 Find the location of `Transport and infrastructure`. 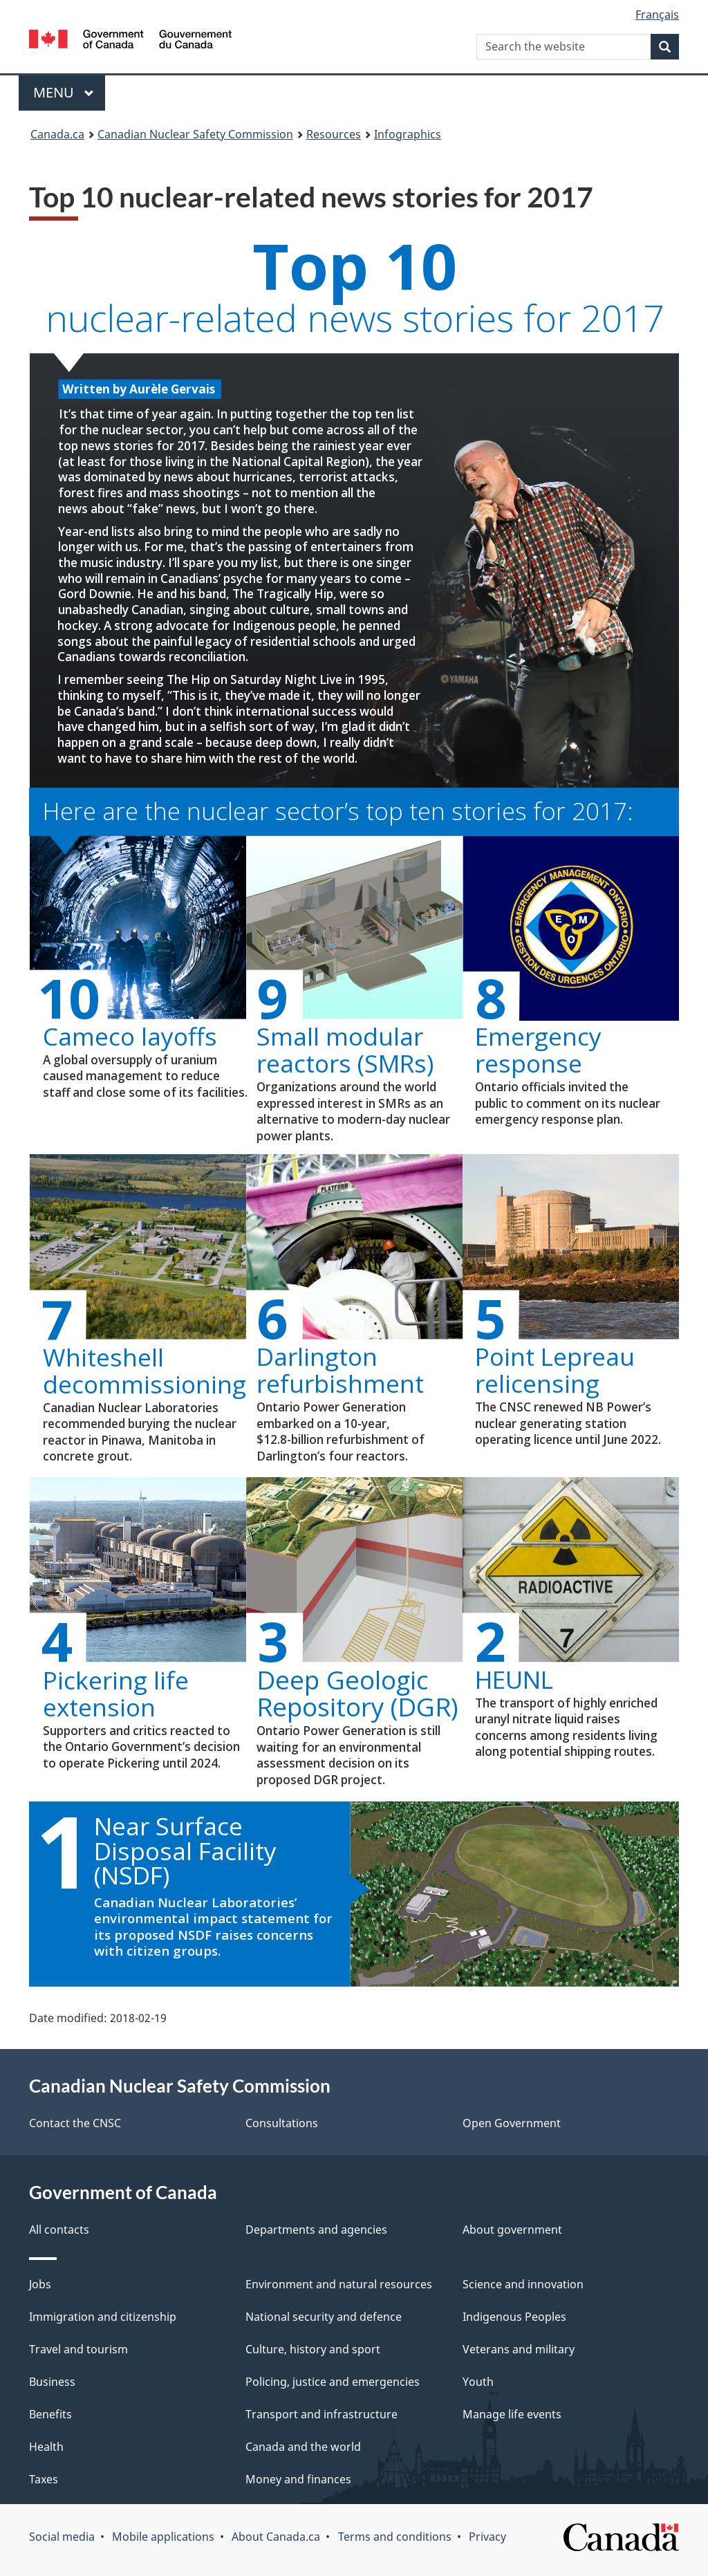

Transport and infrastructure is located at coordinates (321, 2414).